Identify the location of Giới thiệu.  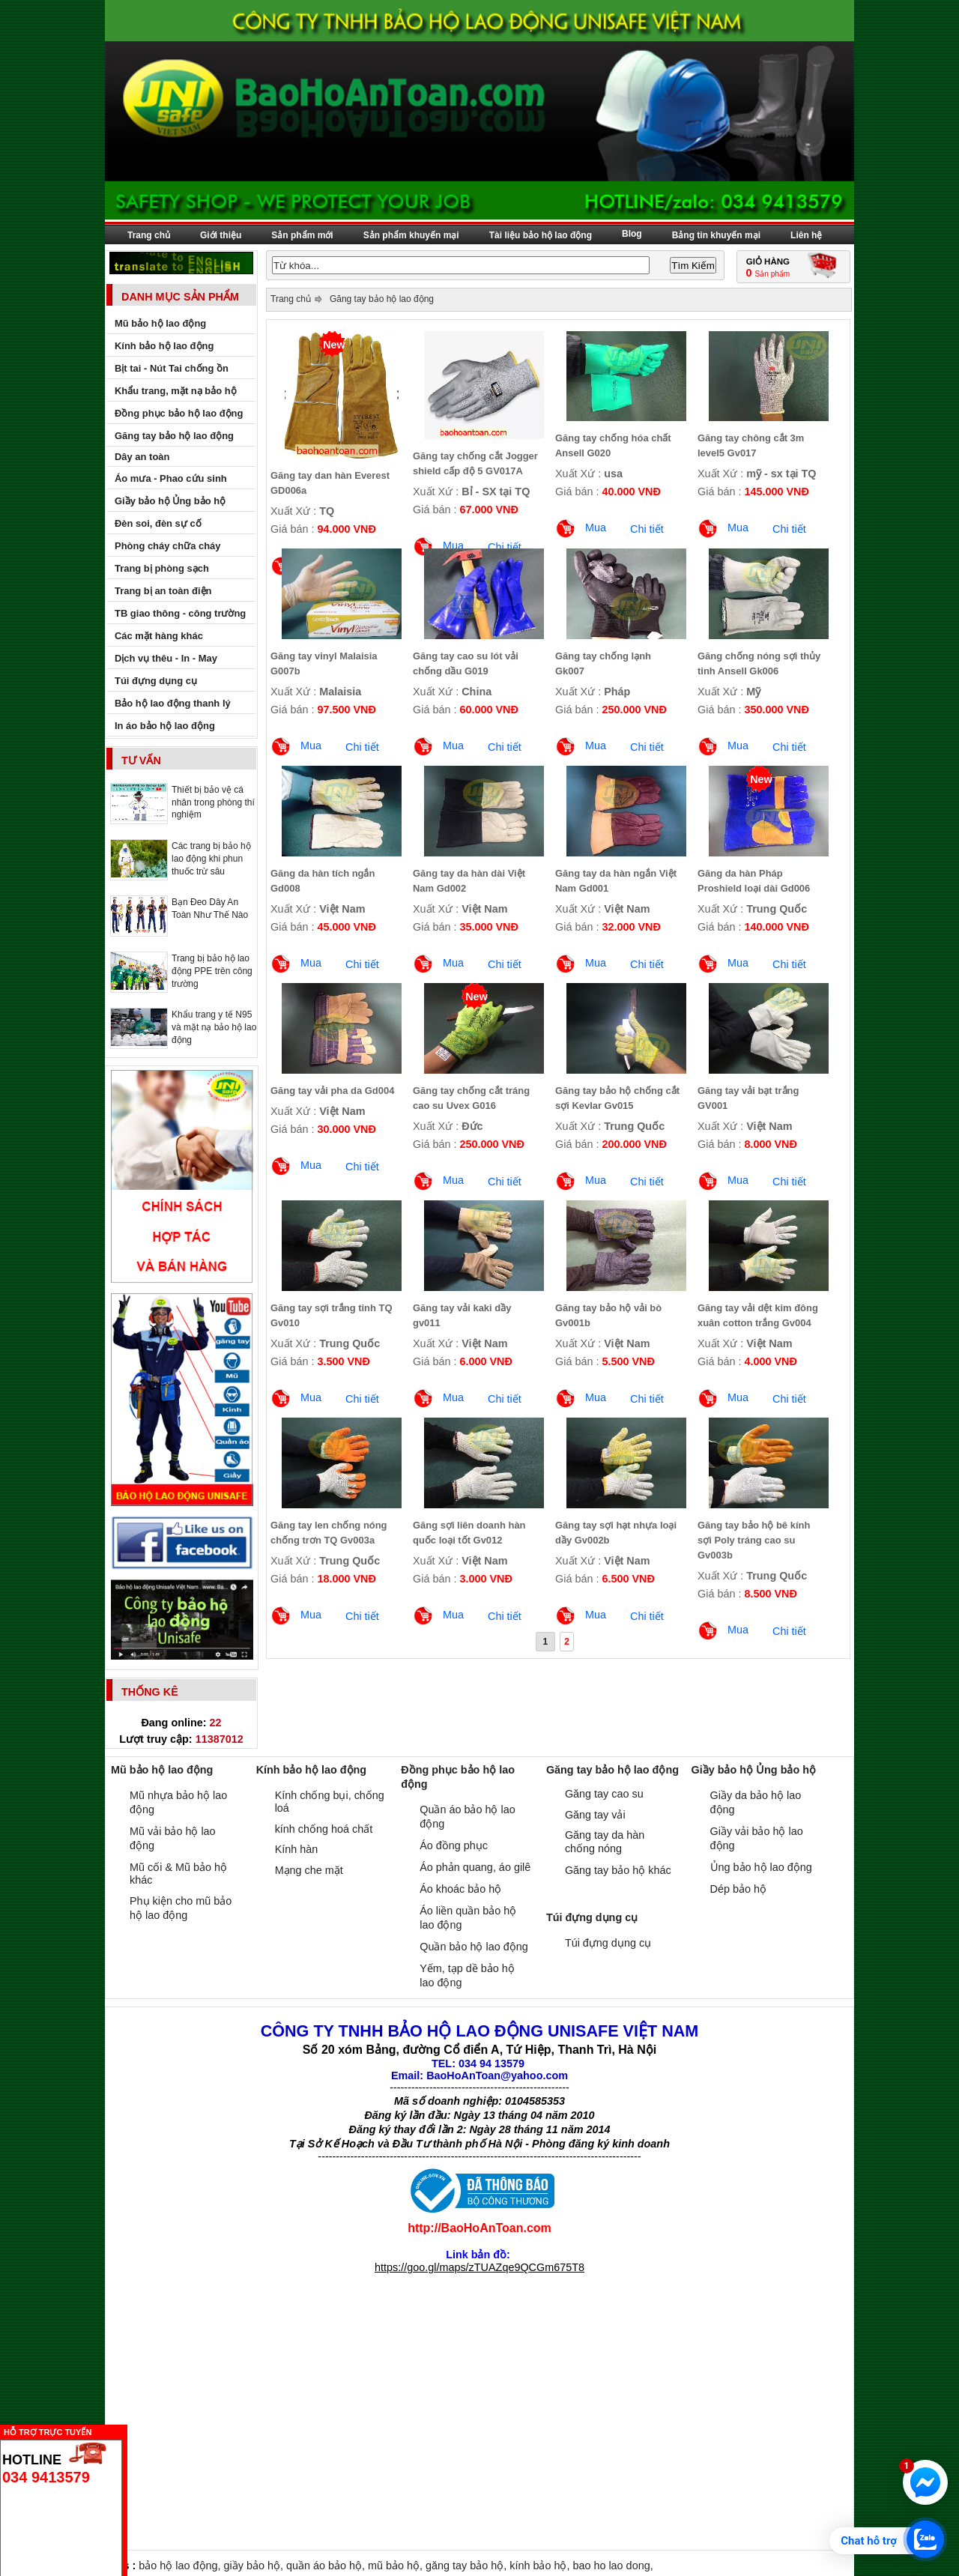
(220, 235).